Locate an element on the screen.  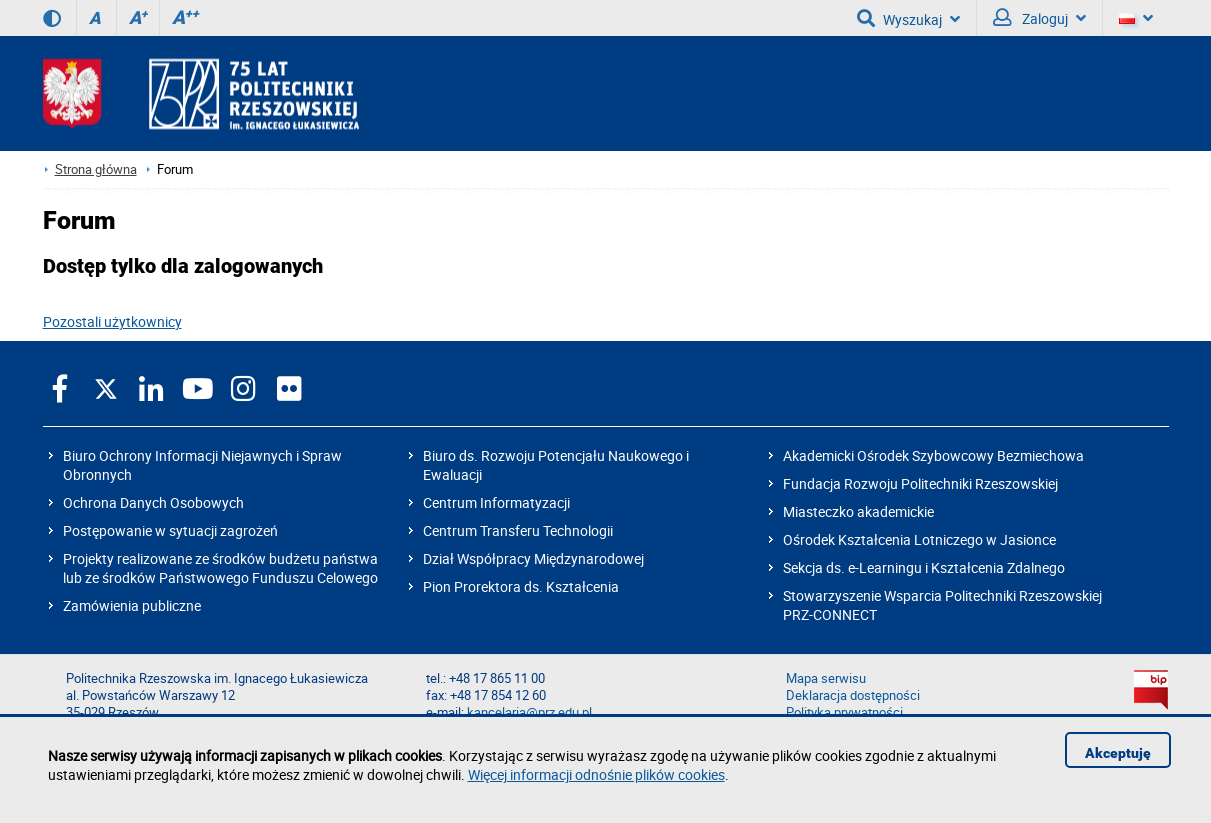
Wyszukaj is located at coordinates (908, 18).